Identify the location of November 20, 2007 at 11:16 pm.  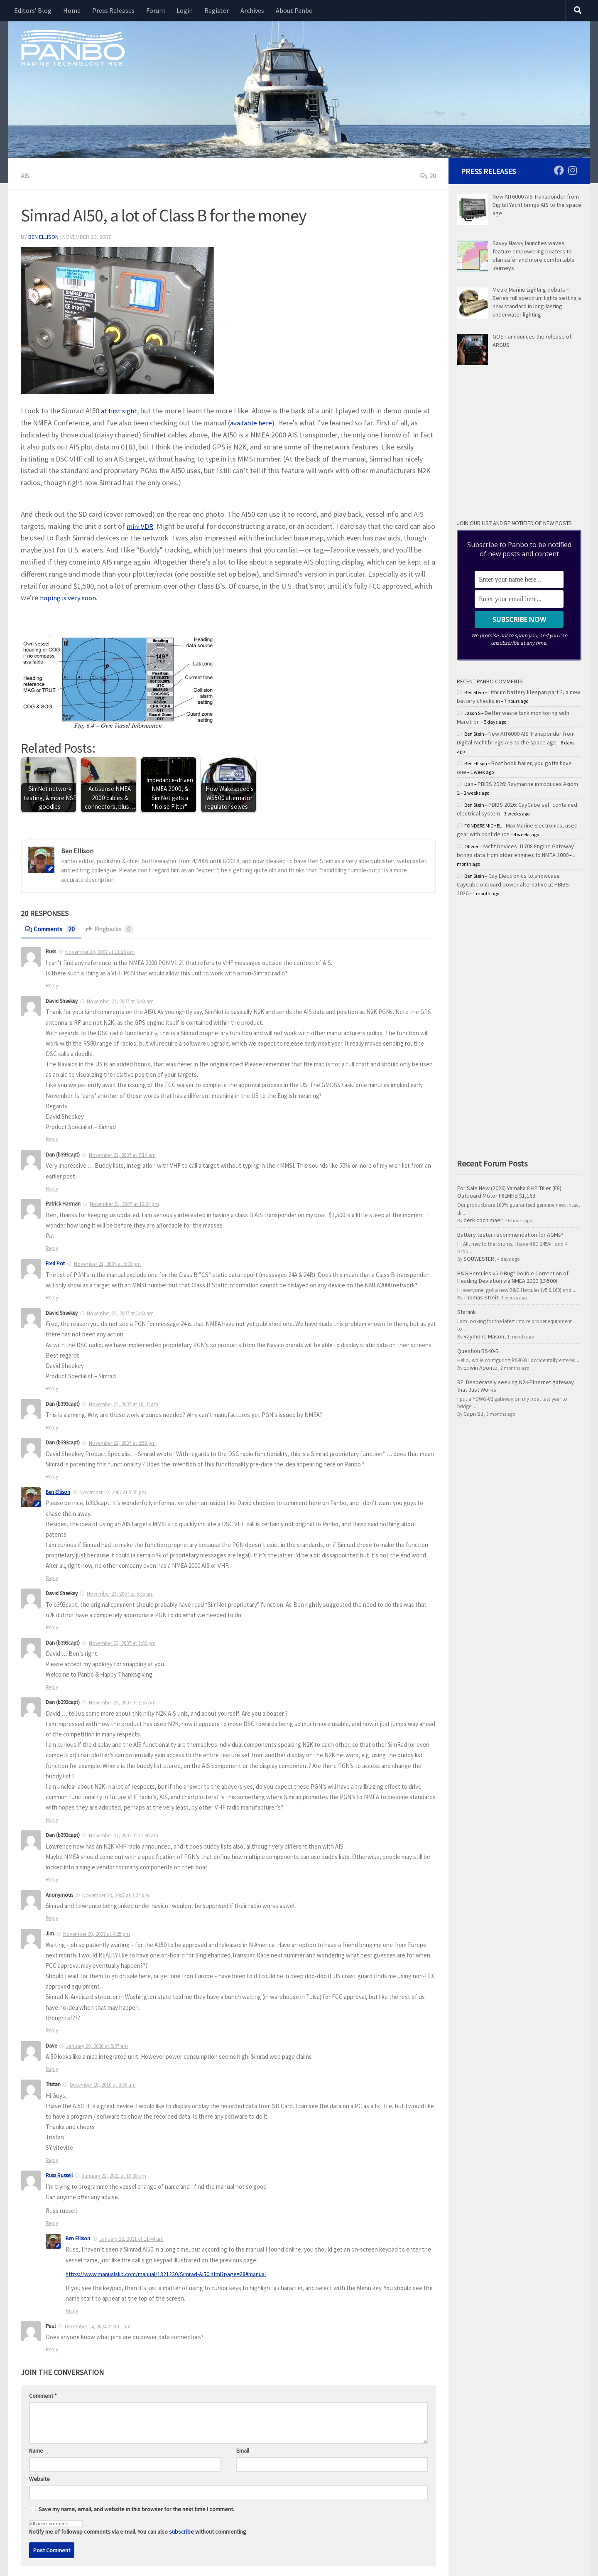
(100, 951).